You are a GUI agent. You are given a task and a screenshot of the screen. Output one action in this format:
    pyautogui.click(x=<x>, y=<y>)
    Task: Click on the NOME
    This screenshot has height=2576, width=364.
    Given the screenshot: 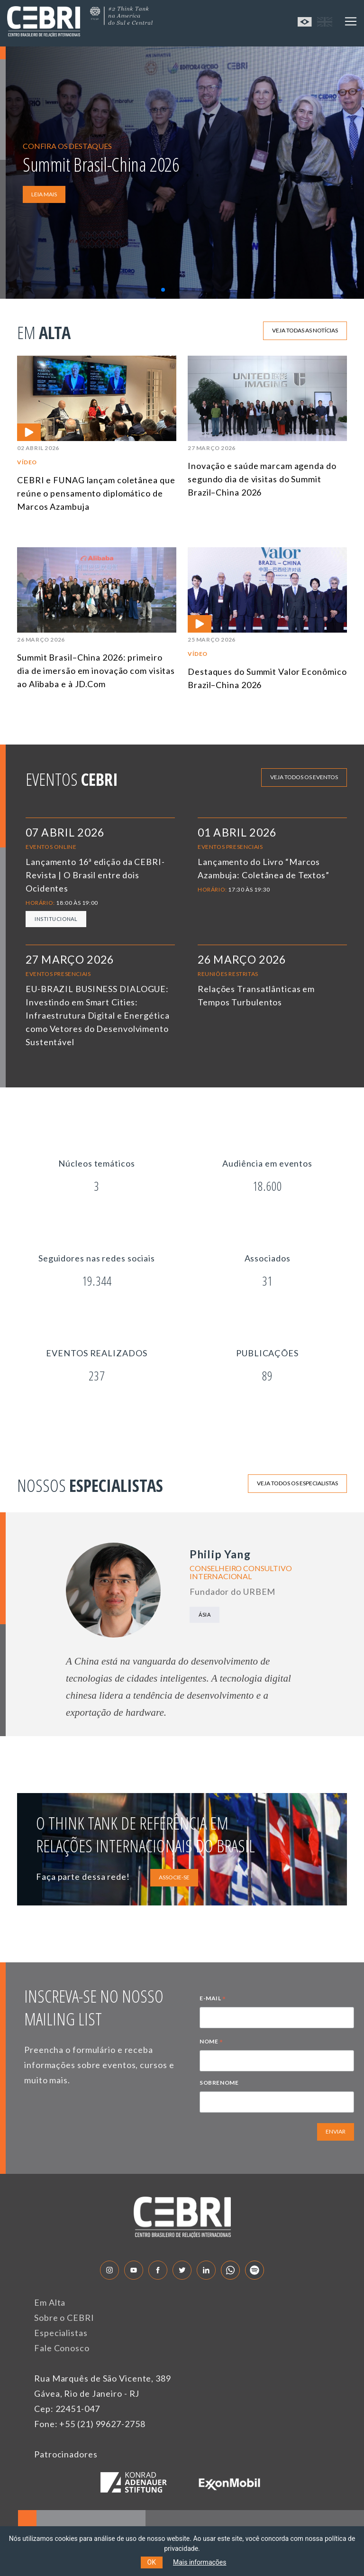 What is the action you would take?
    pyautogui.click(x=211, y=2042)
    